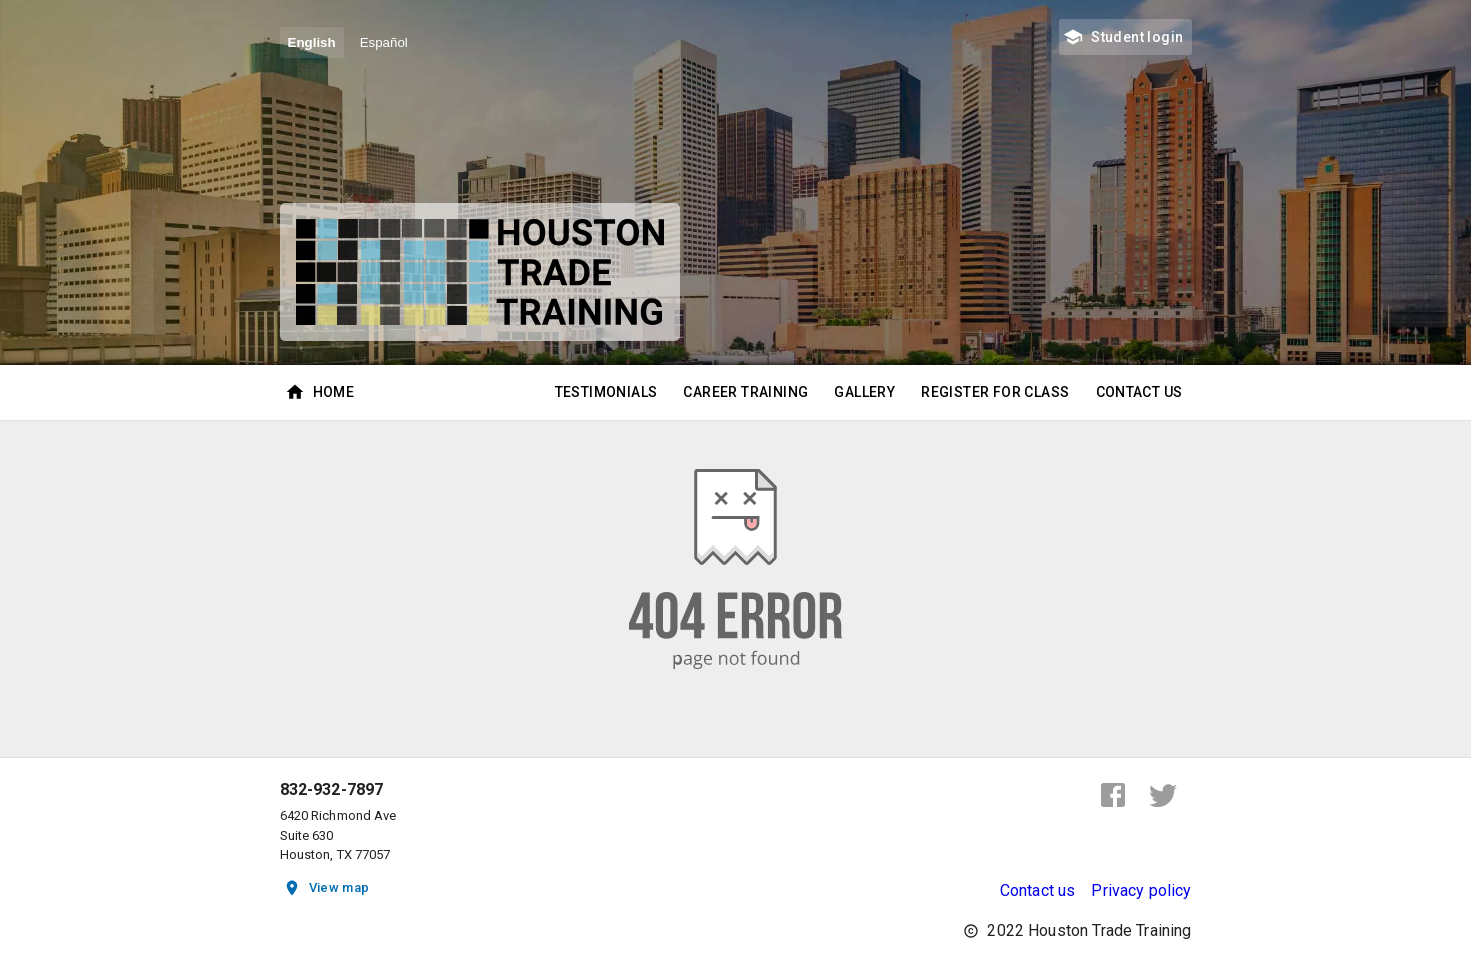 The height and width of the screenshot is (959, 1471). What do you see at coordinates (1113, 795) in the screenshot?
I see `[facebook]` at bounding box center [1113, 795].